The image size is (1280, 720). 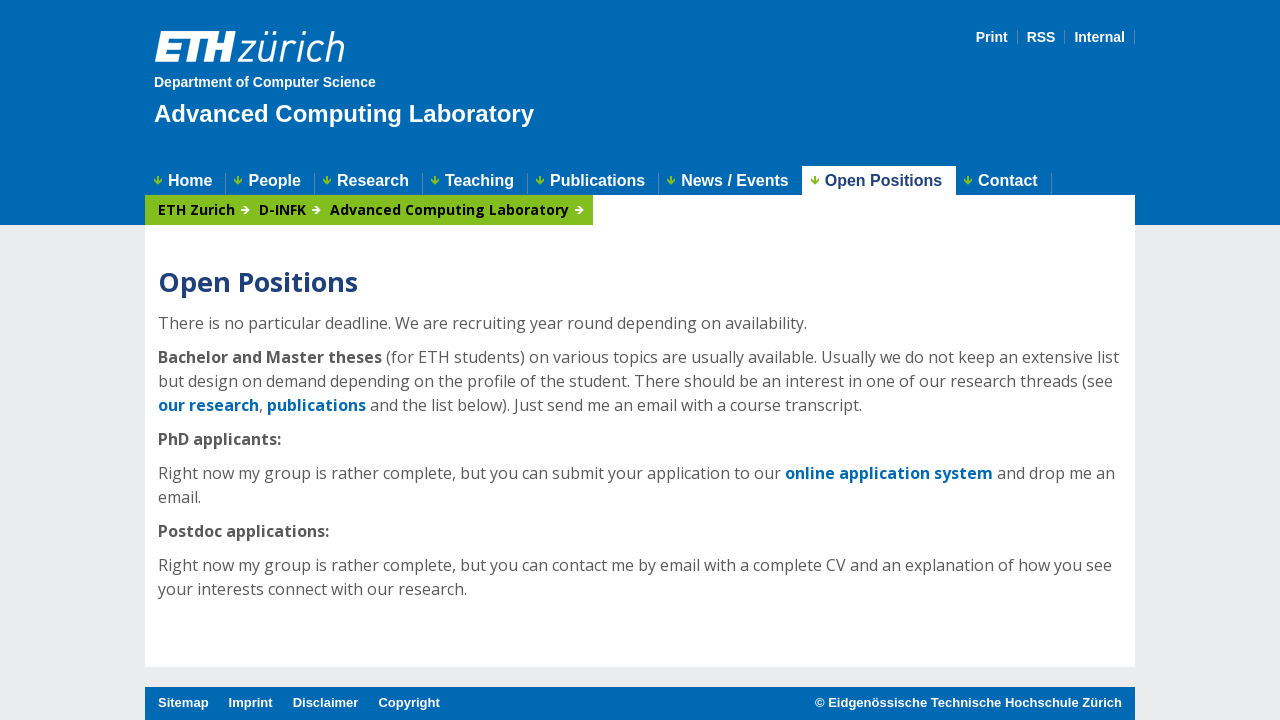 What do you see at coordinates (190, 181) in the screenshot?
I see `Home` at bounding box center [190, 181].